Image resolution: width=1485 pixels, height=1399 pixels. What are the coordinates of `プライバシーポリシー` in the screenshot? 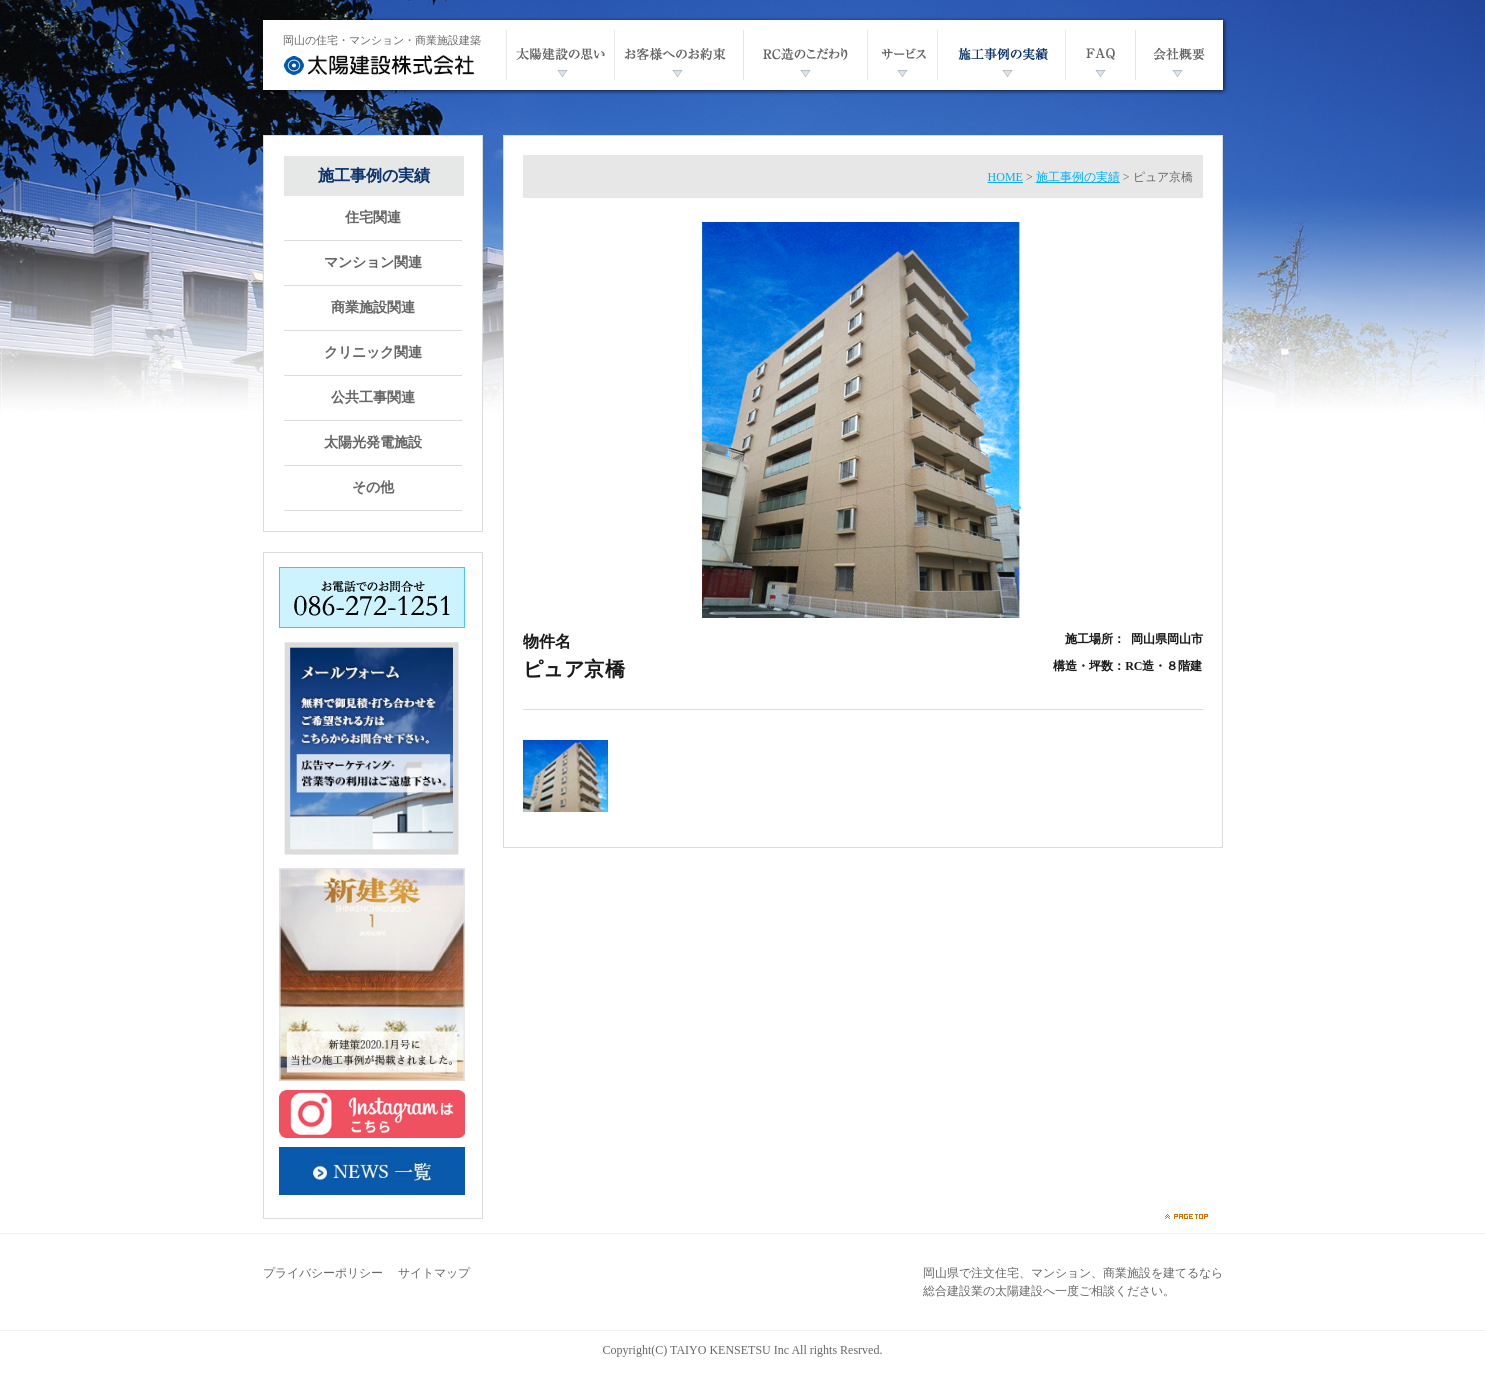 It's located at (323, 1273).